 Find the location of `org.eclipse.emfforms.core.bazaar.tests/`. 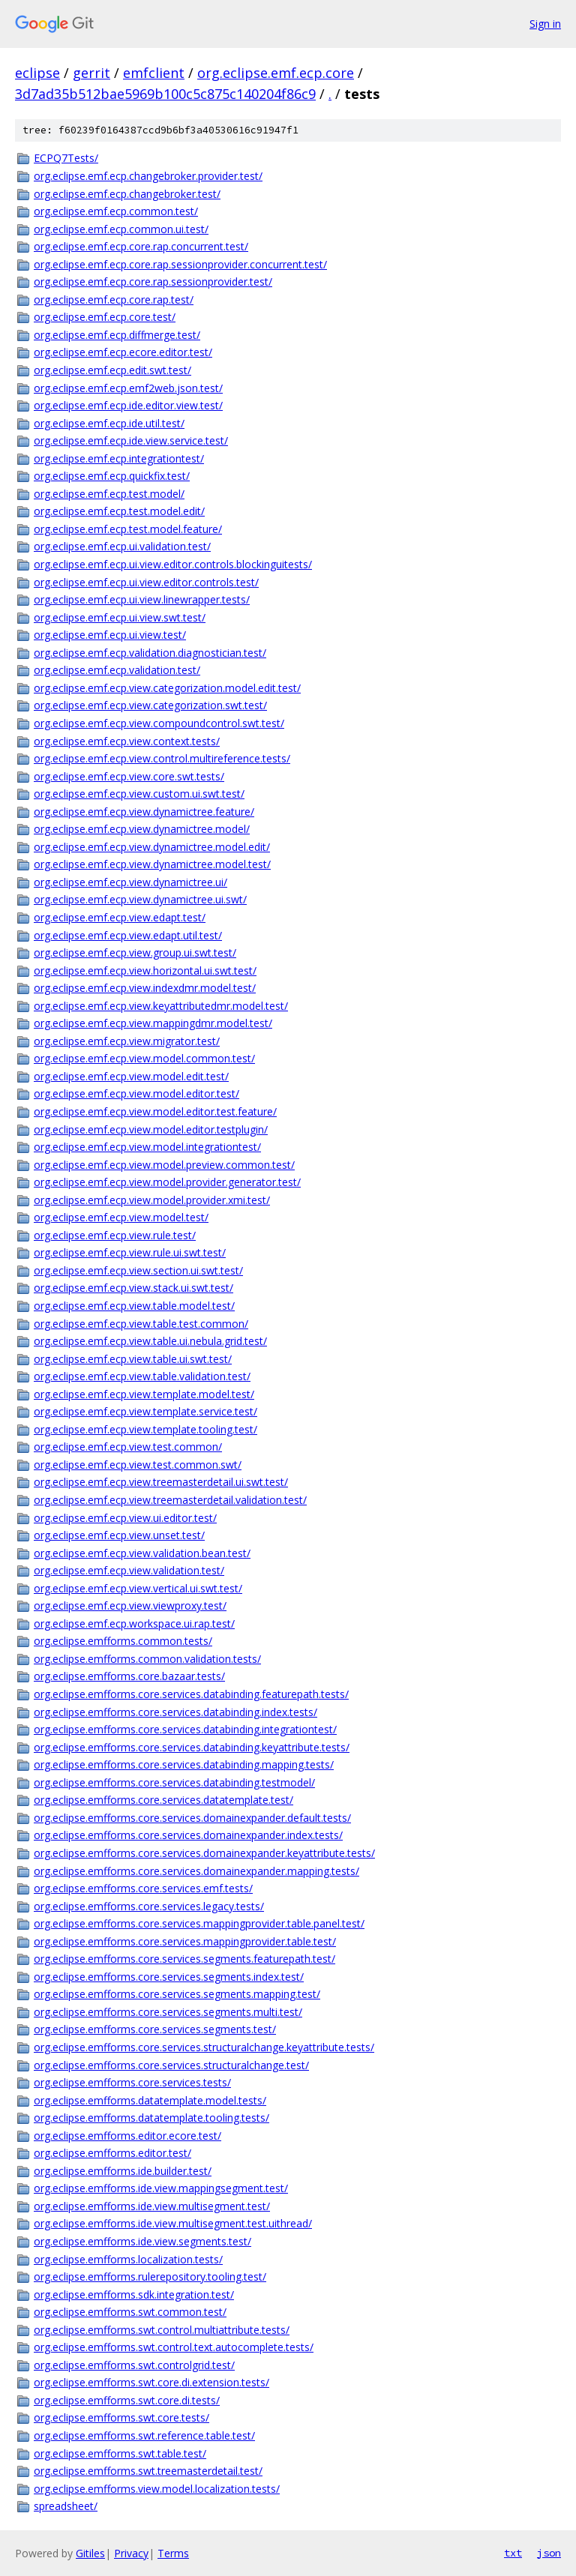

org.eclipse.emfforms.core.bazaar.tests/ is located at coordinates (129, 1676).